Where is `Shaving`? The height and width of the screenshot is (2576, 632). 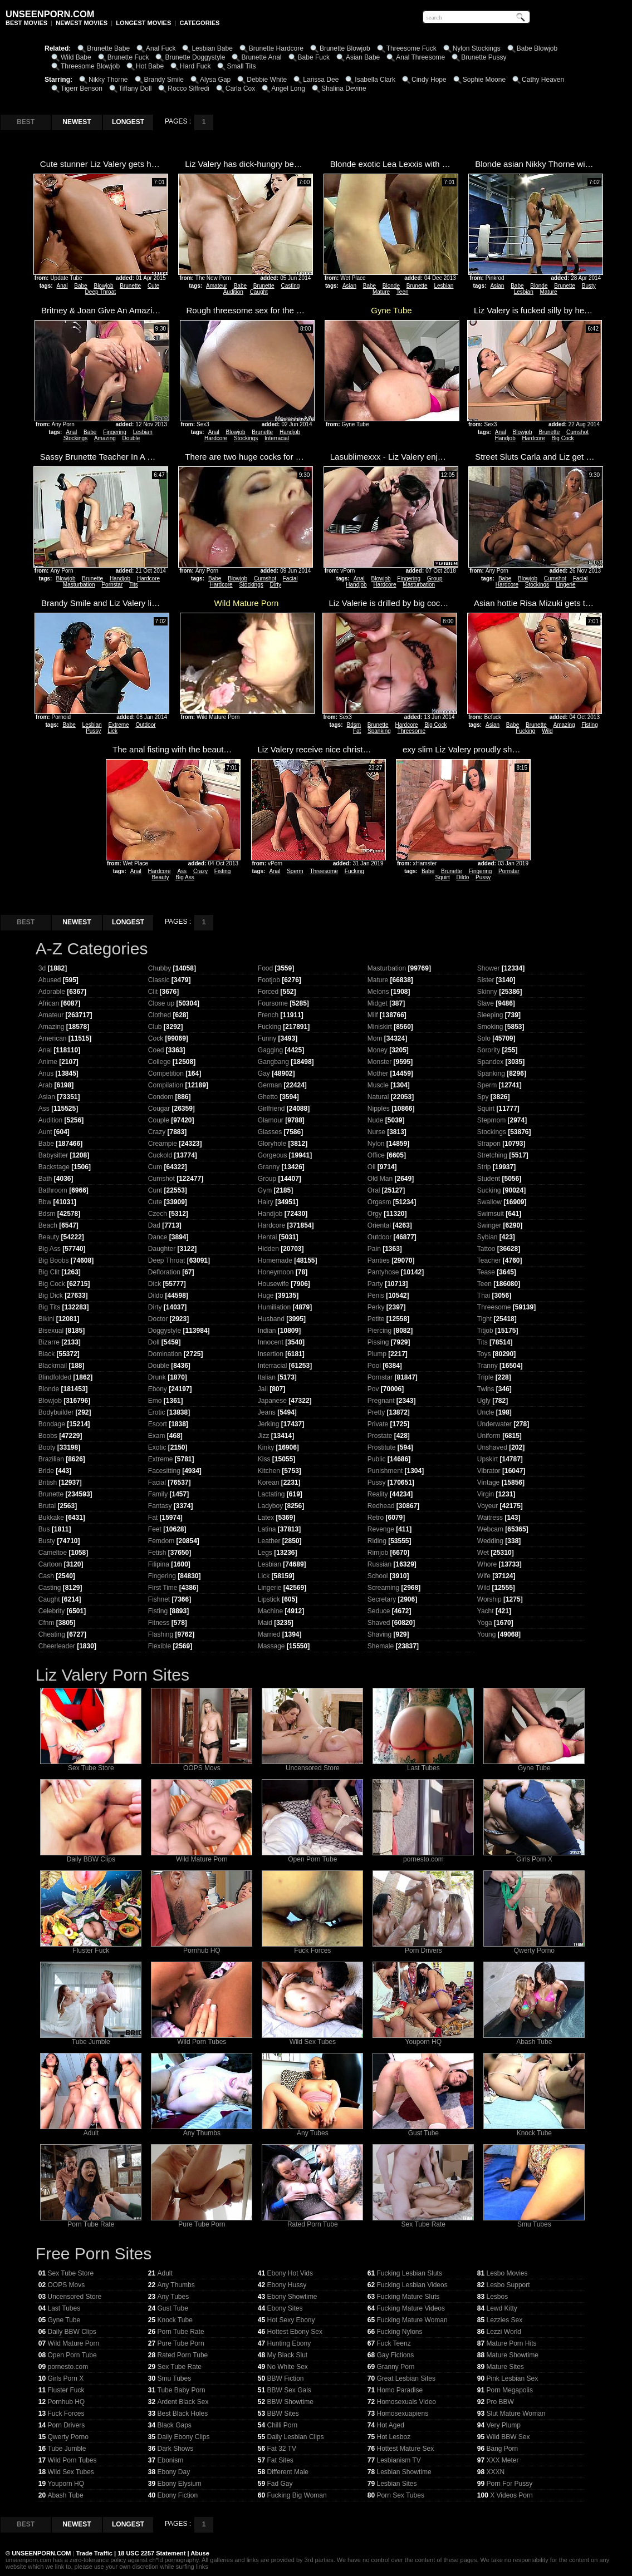
Shaving is located at coordinates (379, 1634).